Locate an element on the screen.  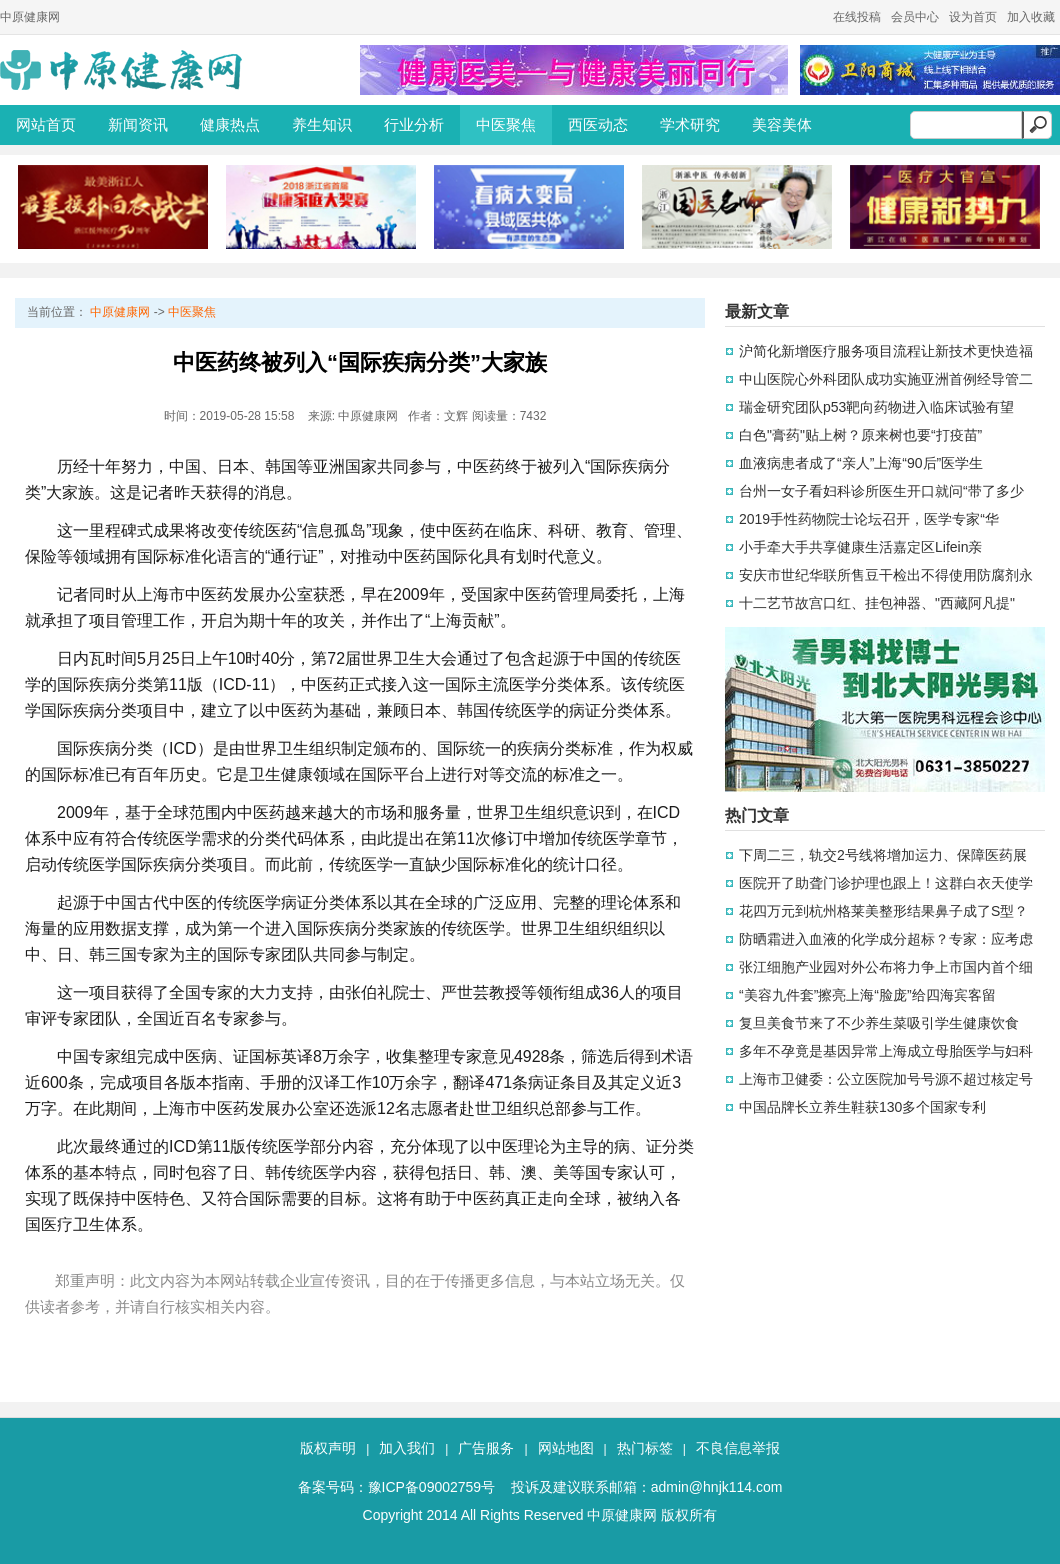
健康热点 is located at coordinates (230, 125).